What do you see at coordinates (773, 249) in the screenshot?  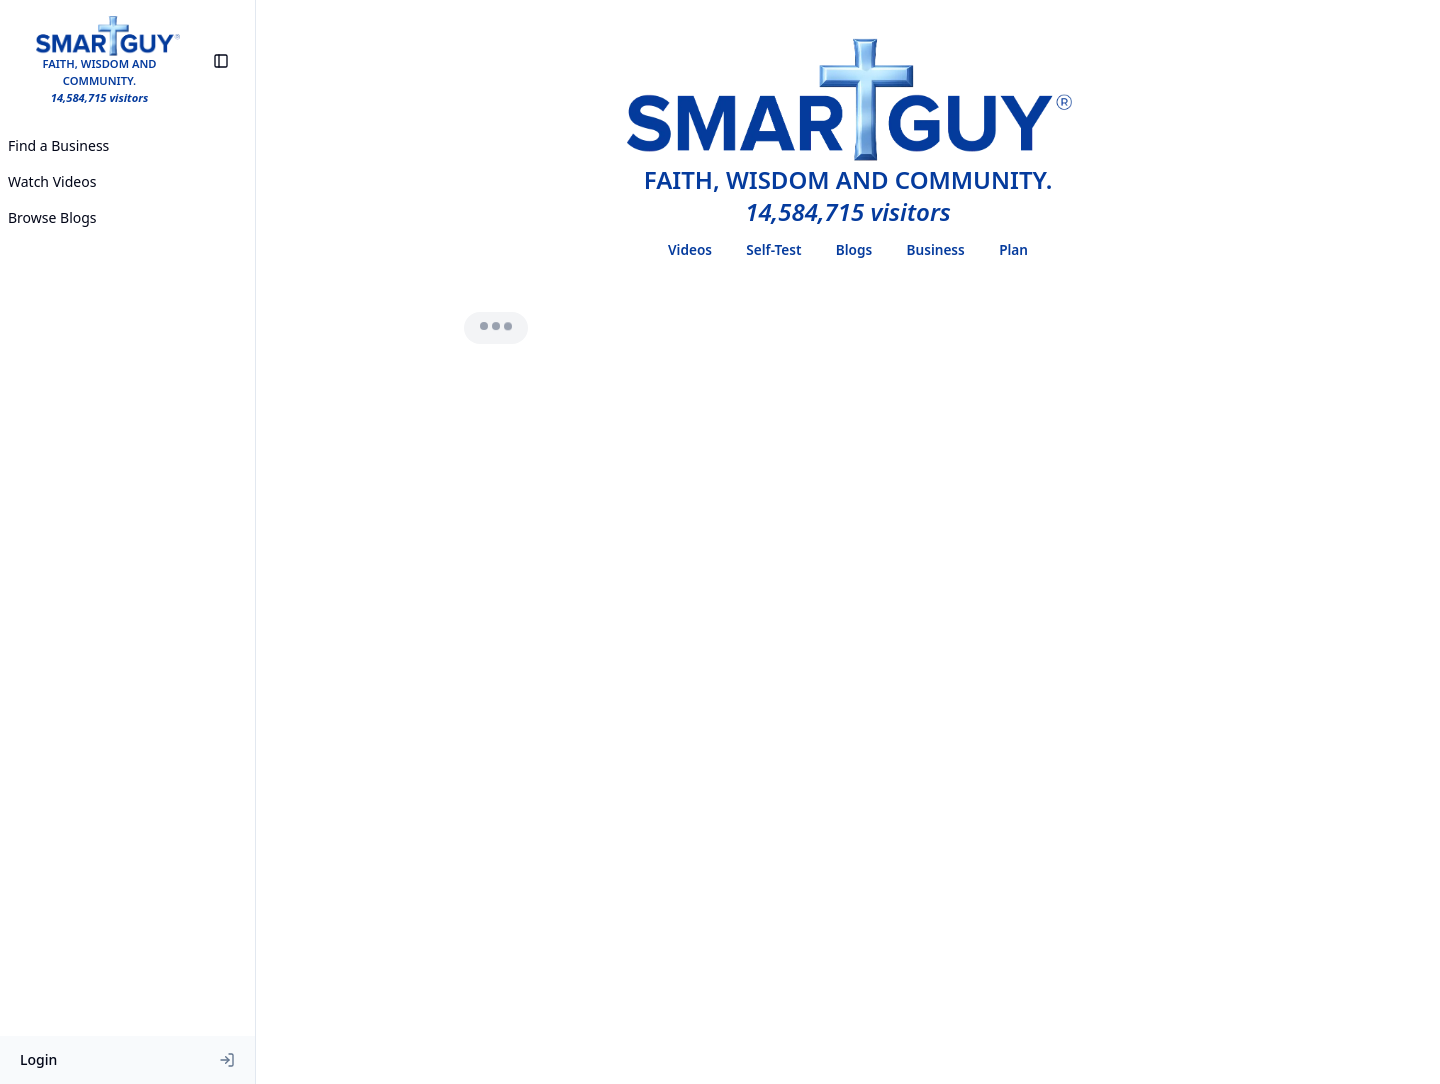 I see `Self-Test` at bounding box center [773, 249].